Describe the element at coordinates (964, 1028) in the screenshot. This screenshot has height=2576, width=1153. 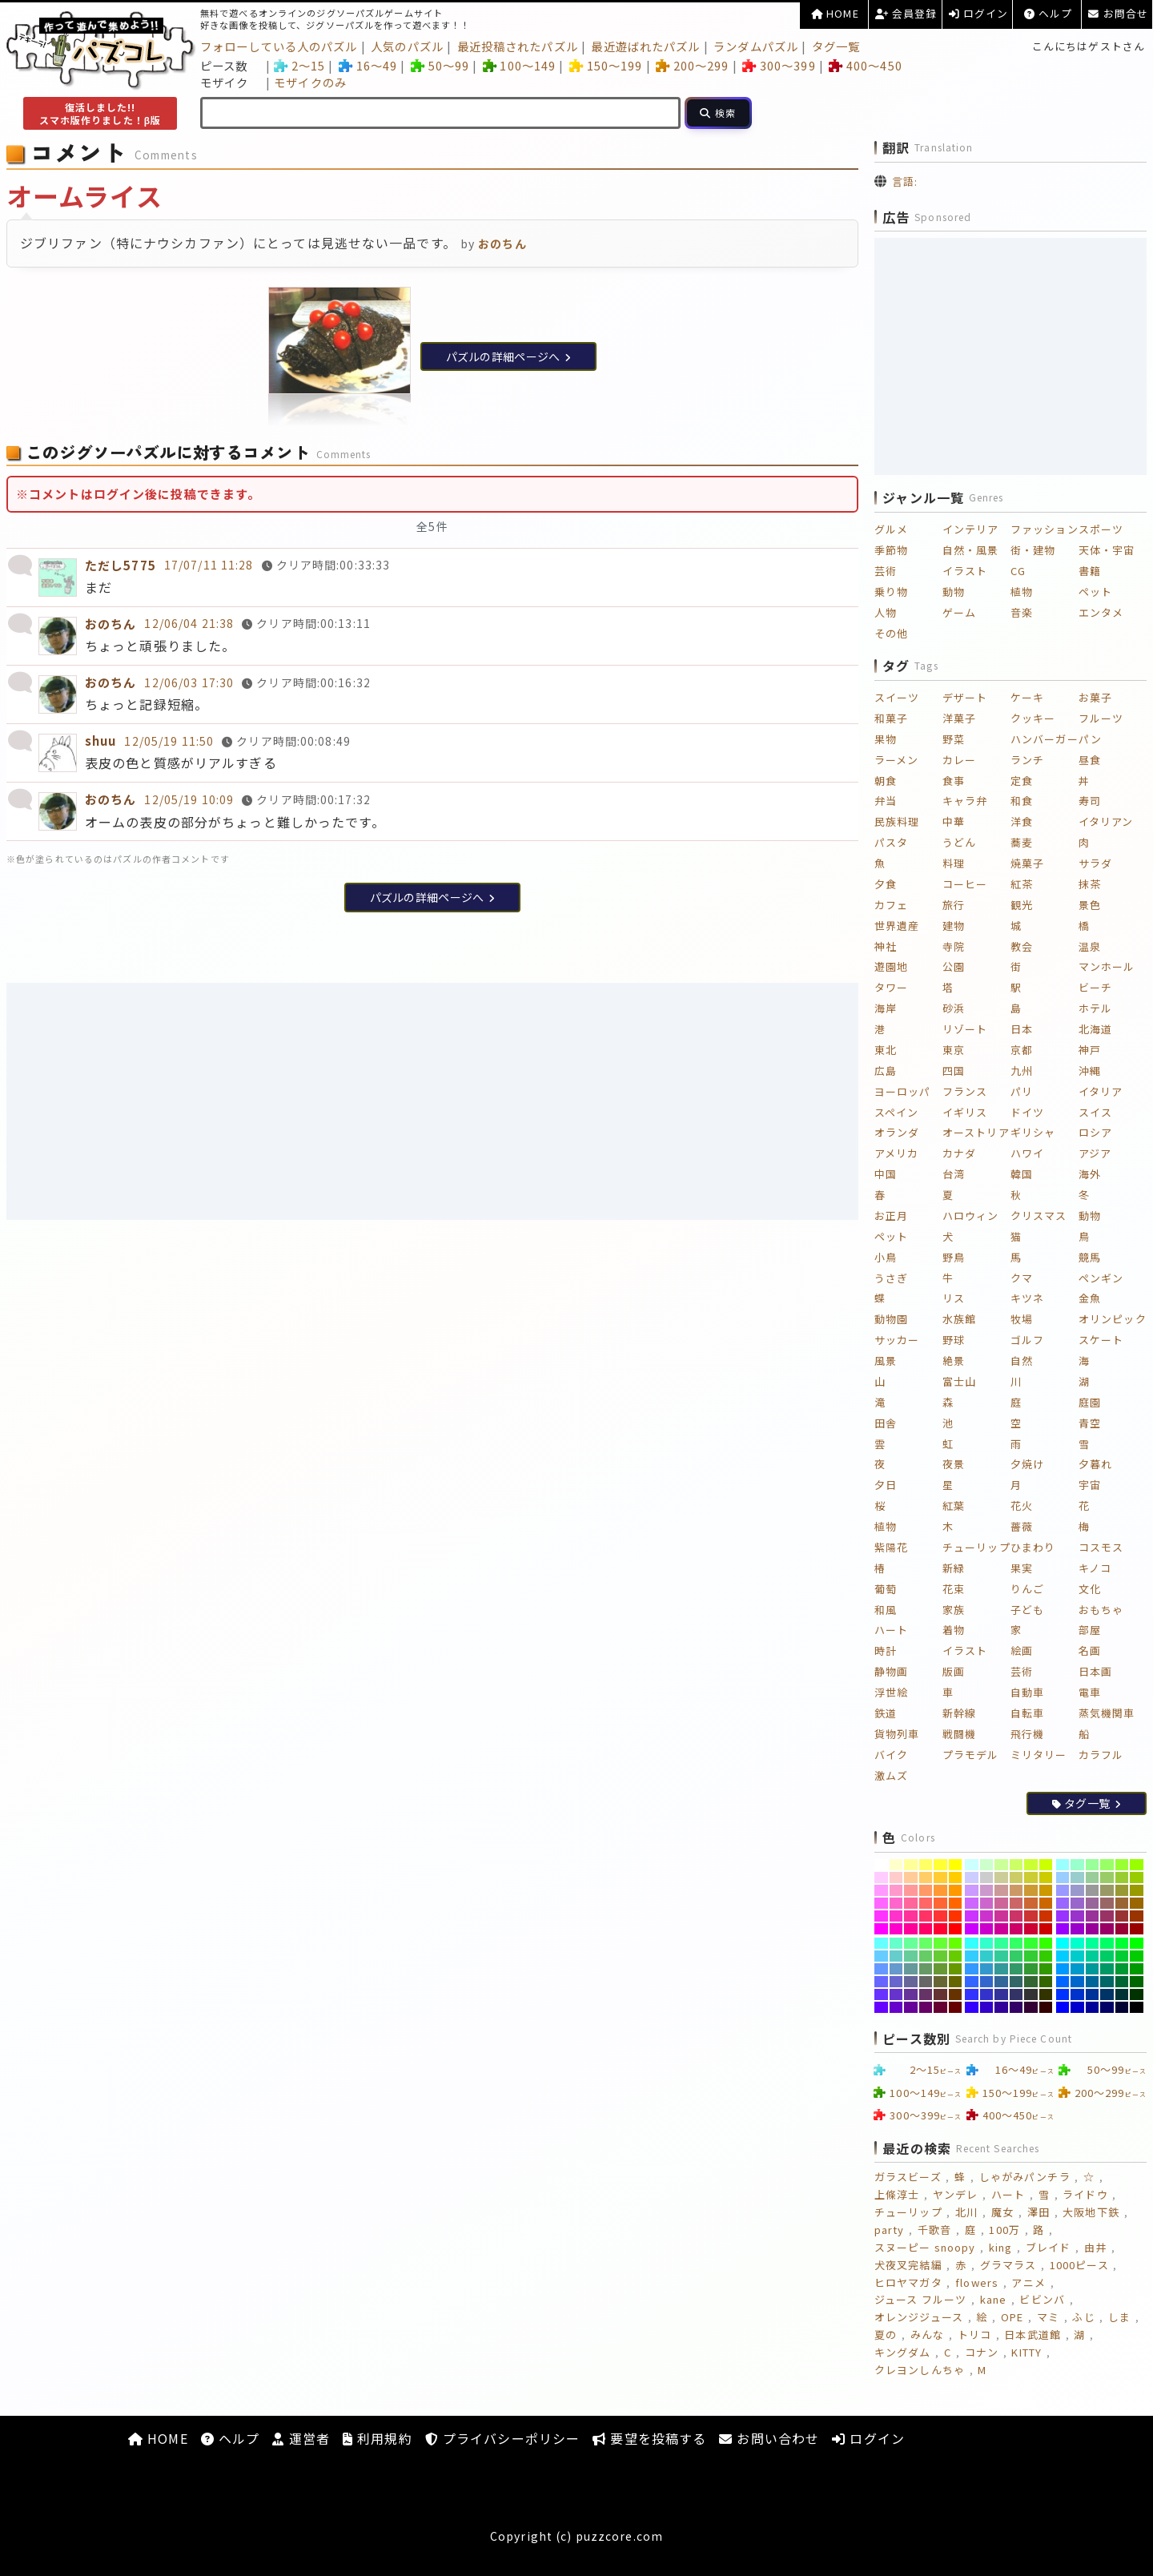
I see `リゾート` at that location.